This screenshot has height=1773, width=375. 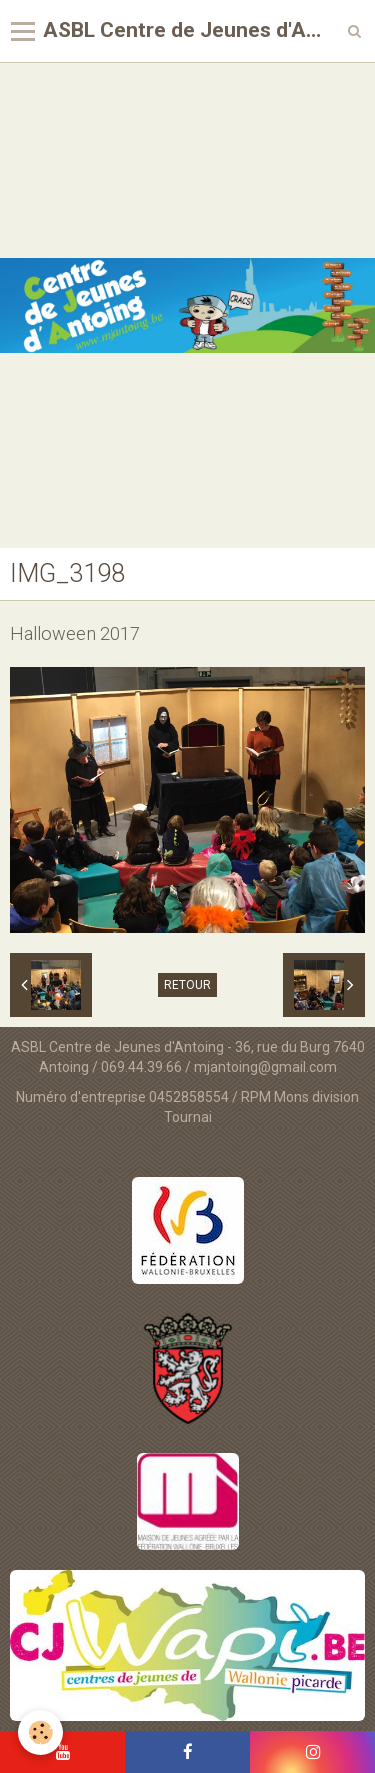 I want to click on Retour, so click(x=187, y=985).